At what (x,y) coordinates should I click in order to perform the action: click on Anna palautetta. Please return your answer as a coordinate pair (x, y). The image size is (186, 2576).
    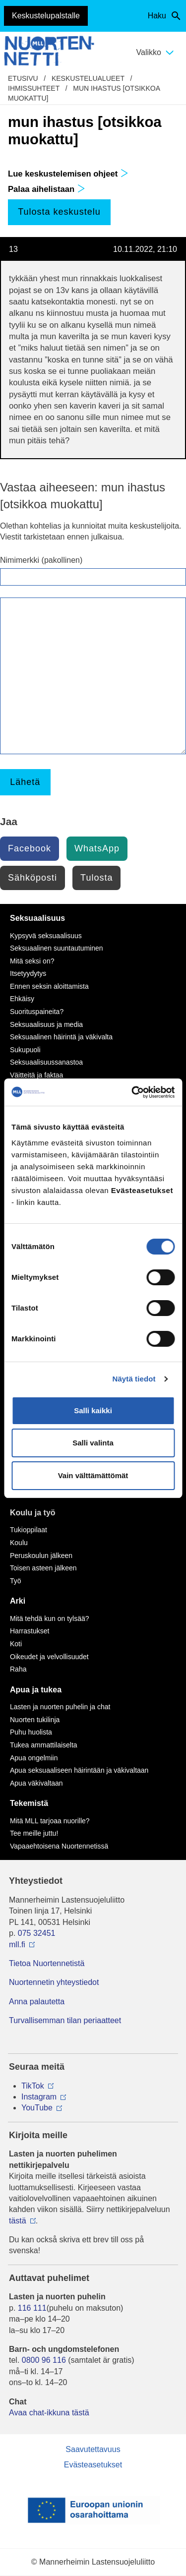
    Looking at the image, I should click on (36, 2001).